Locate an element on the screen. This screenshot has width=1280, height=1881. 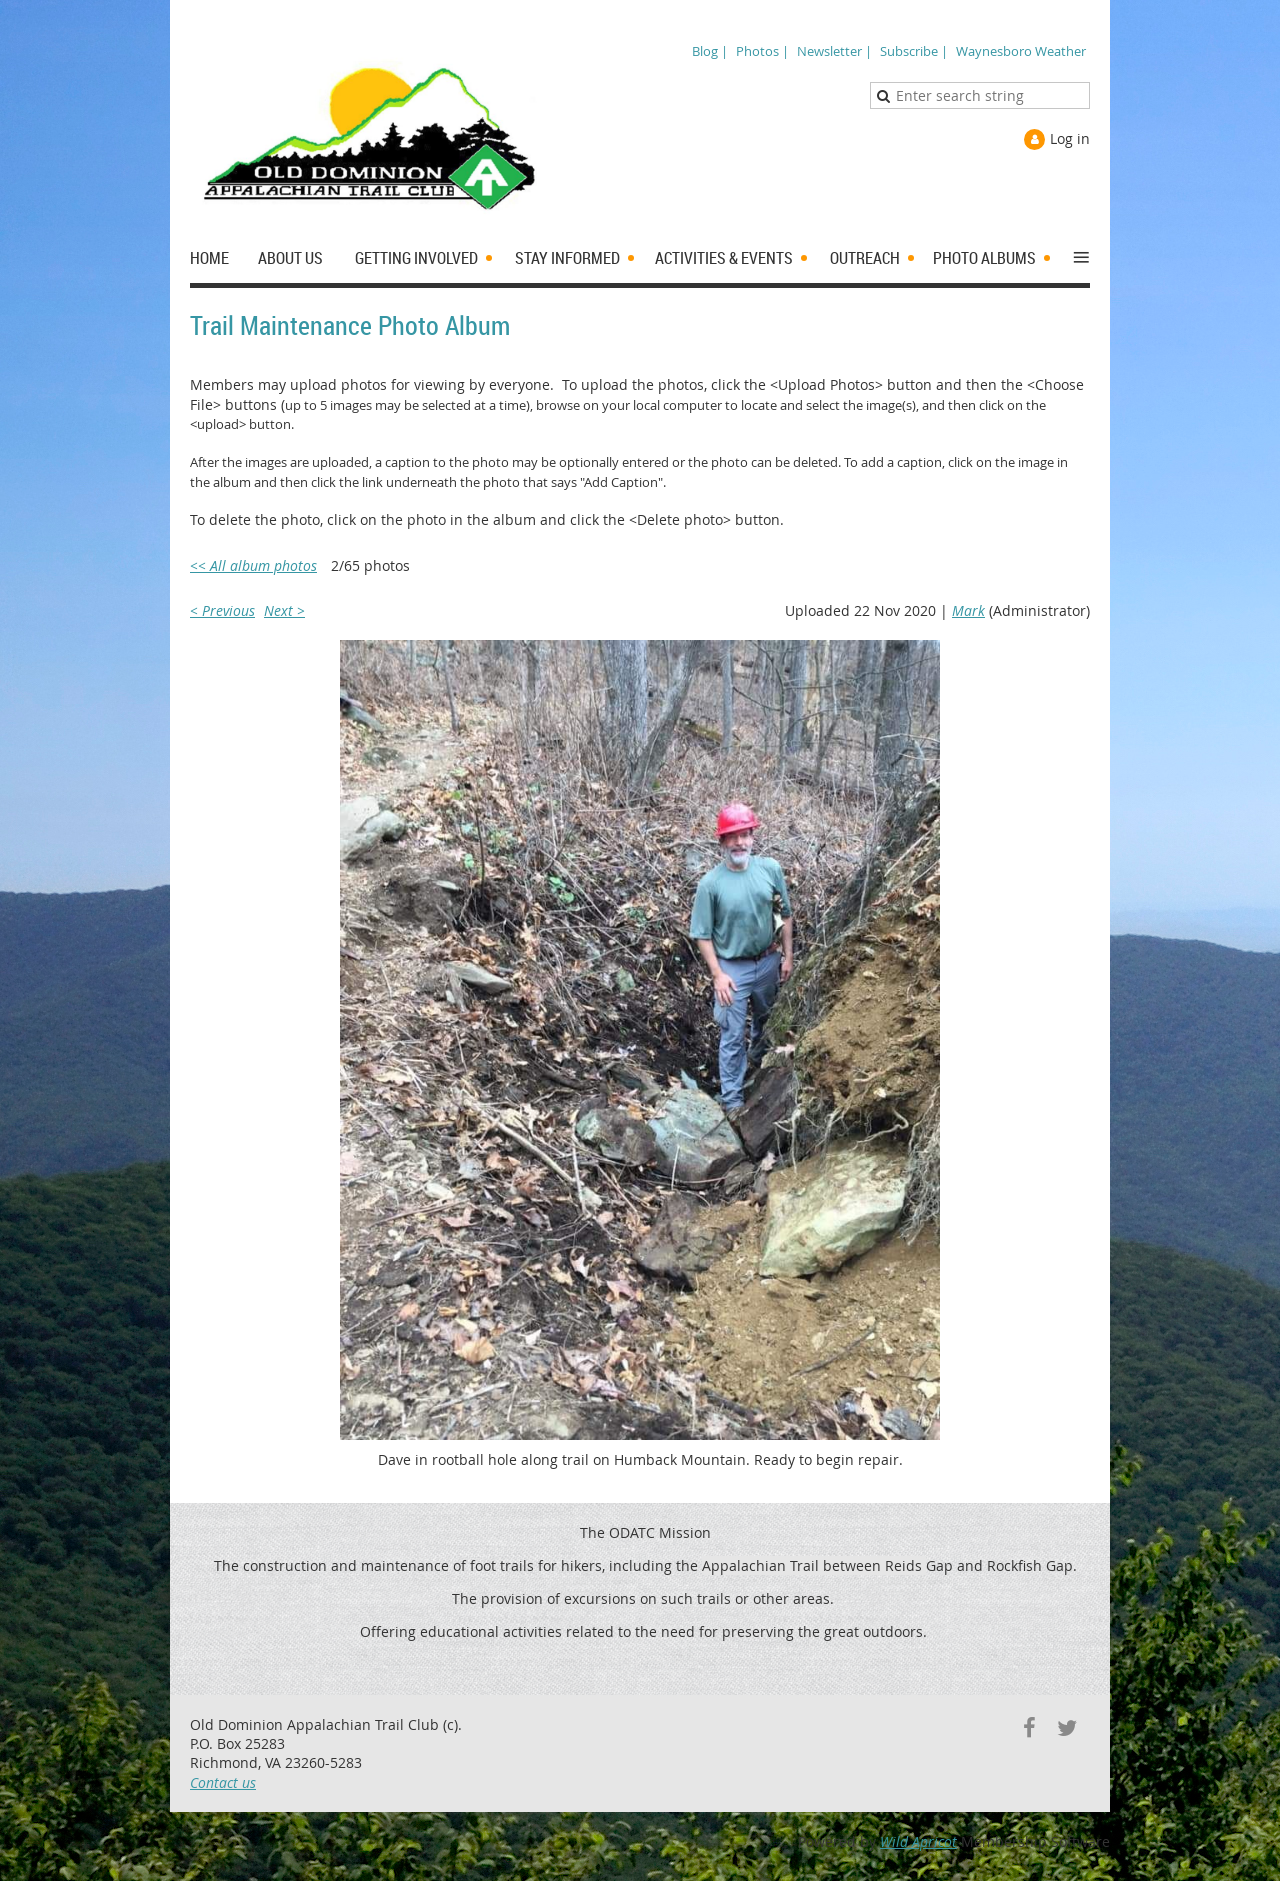
Log in is located at coordinates (1070, 138).